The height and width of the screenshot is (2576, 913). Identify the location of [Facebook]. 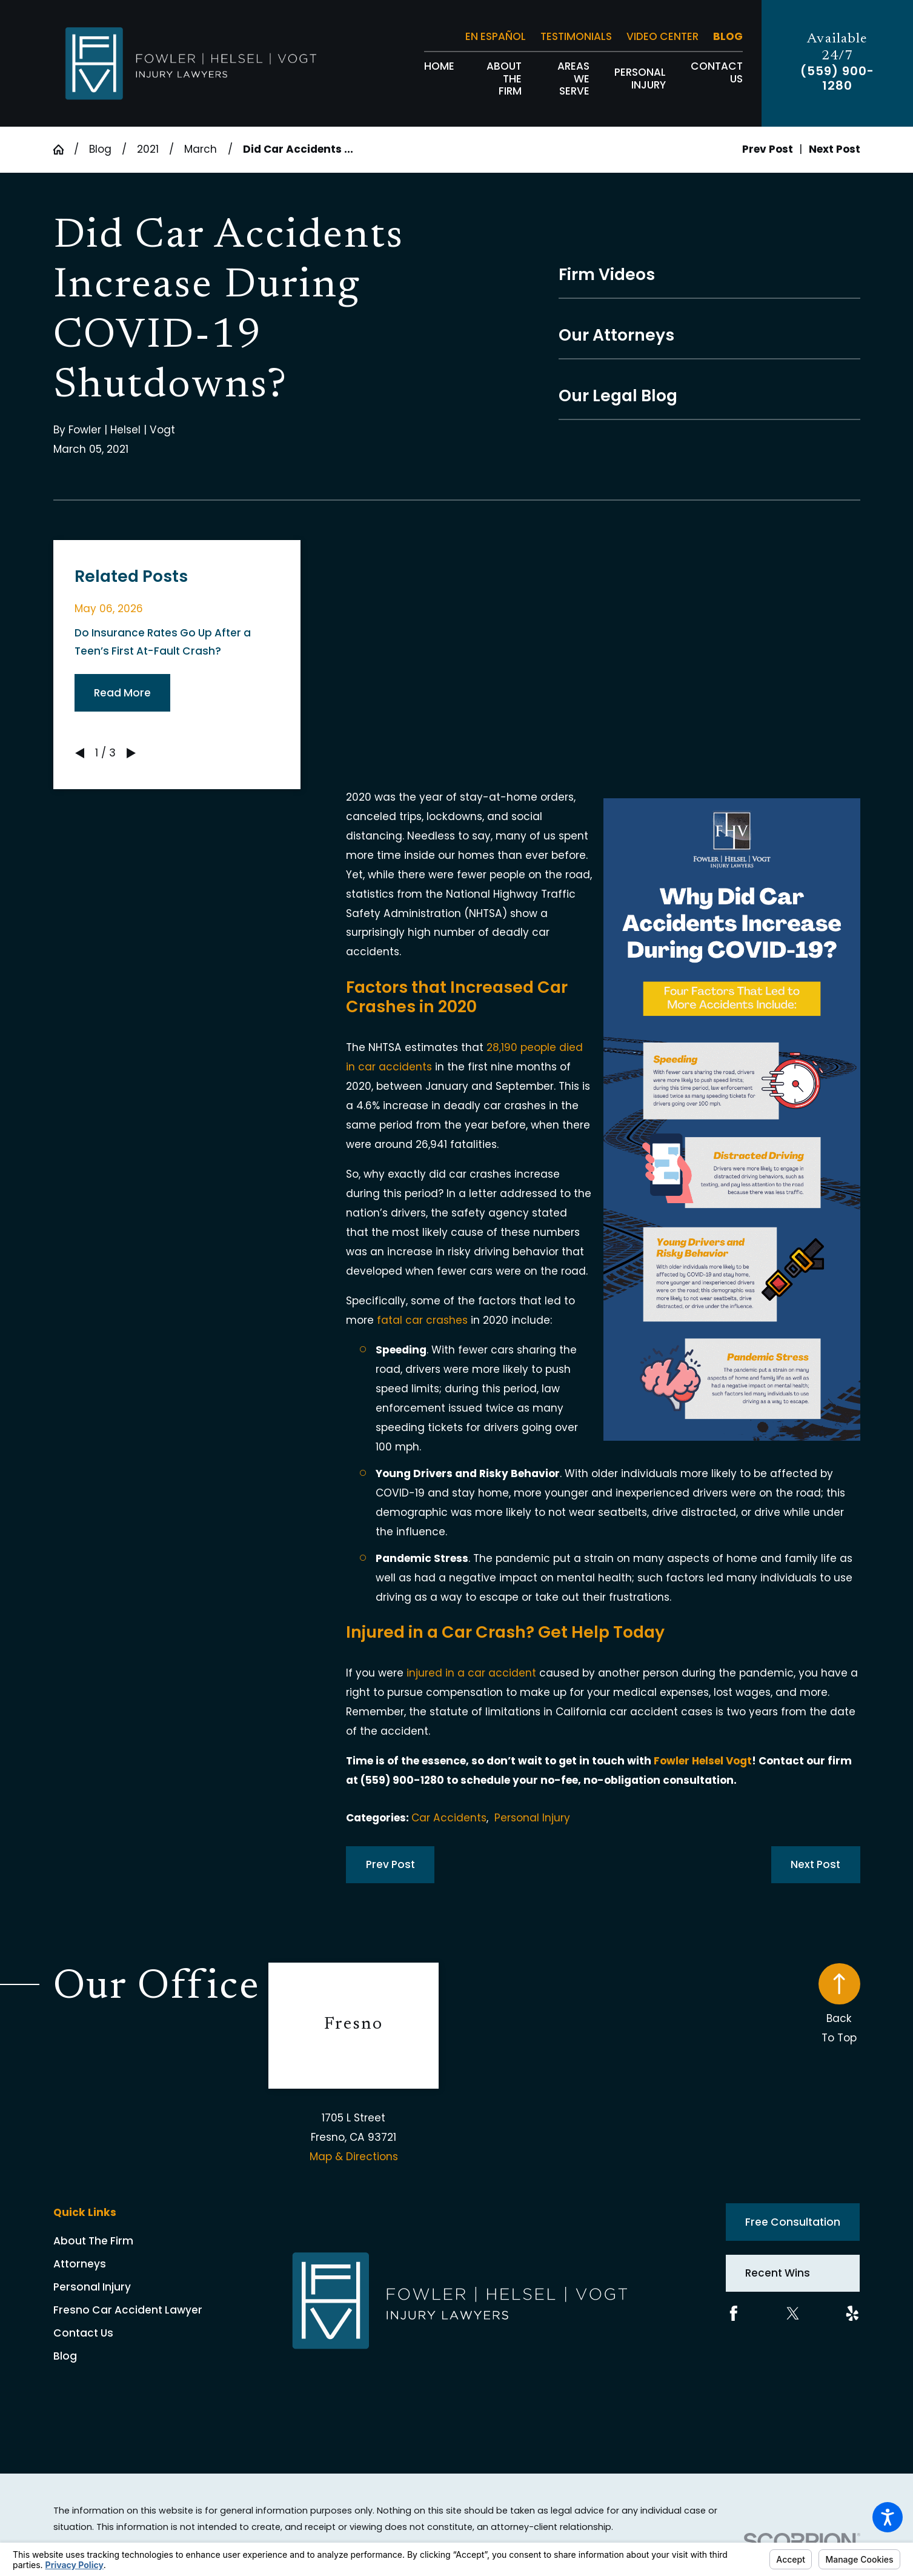
(734, 2313).